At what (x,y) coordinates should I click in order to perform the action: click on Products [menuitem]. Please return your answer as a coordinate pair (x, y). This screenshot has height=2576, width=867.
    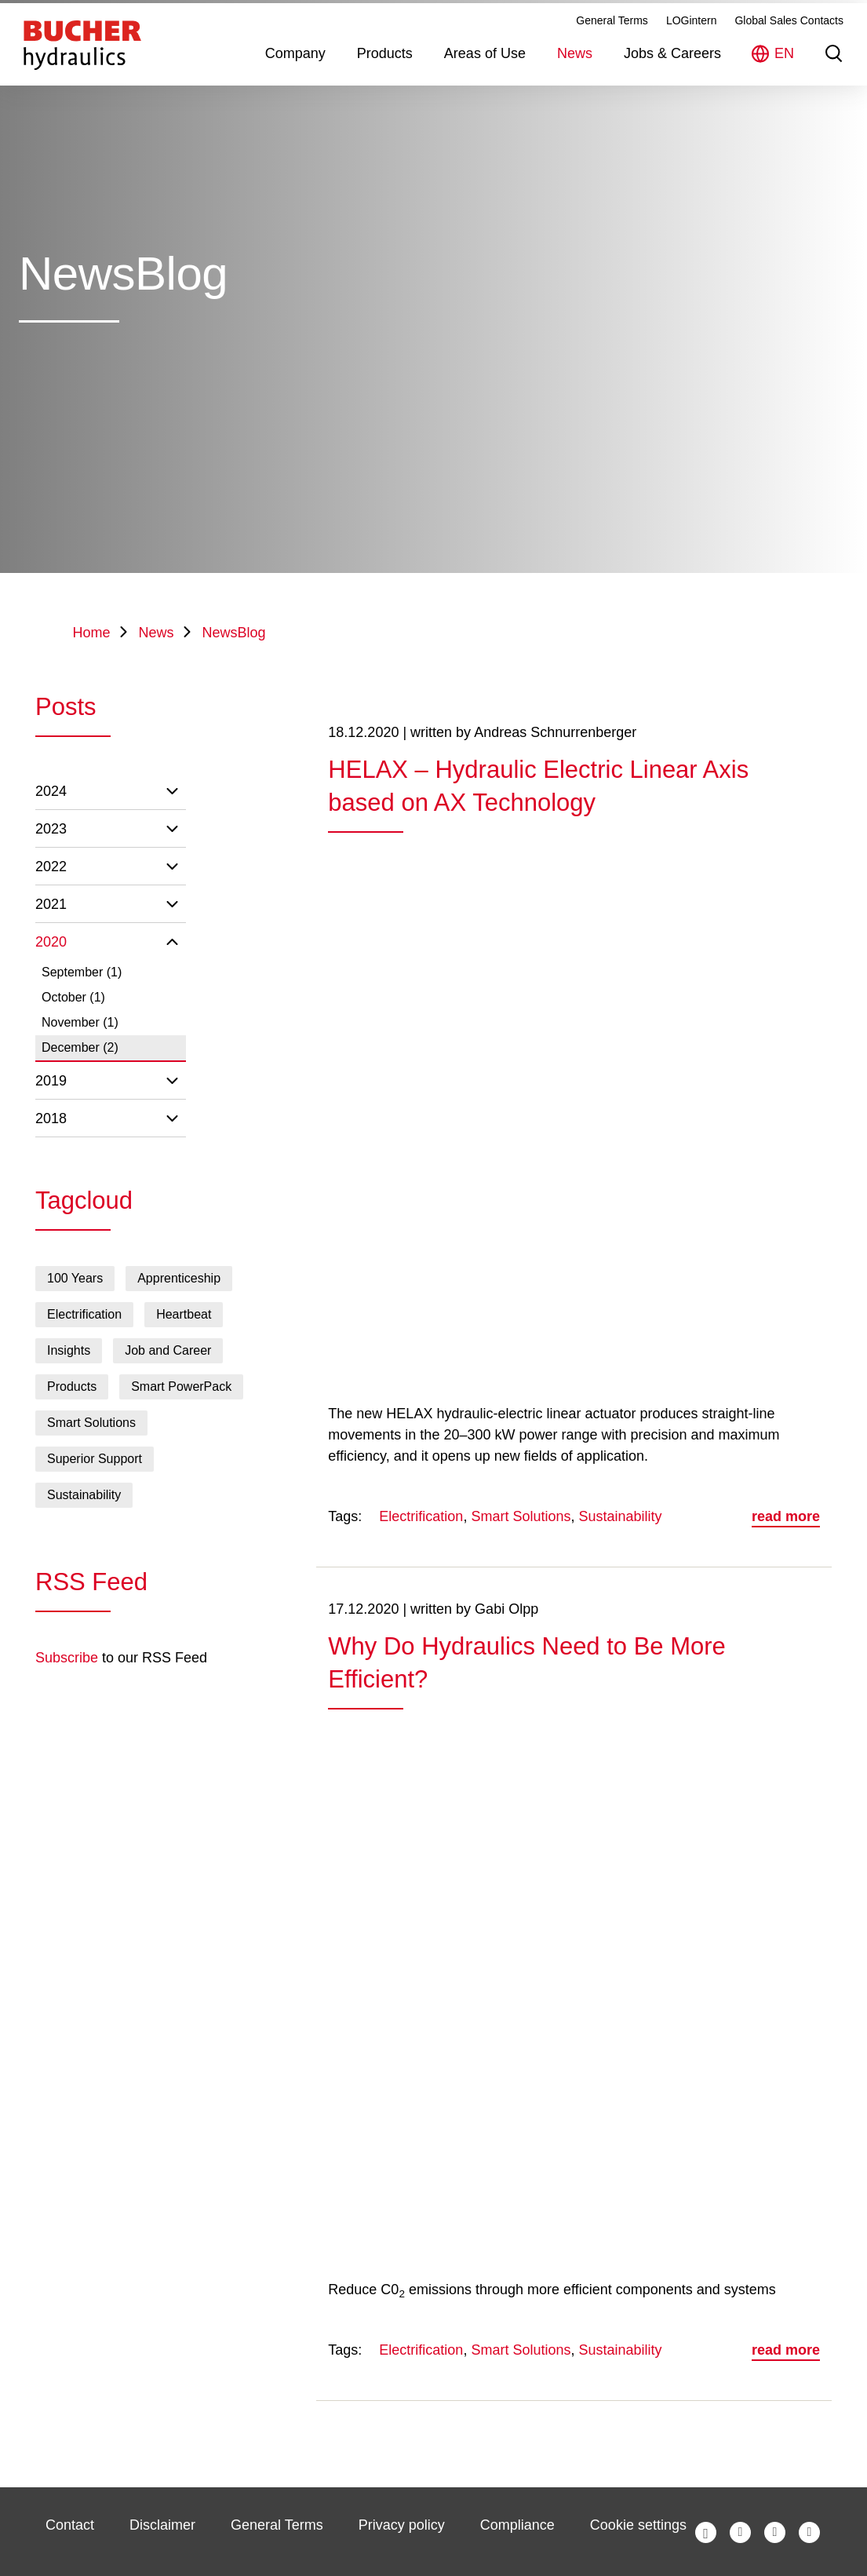
    Looking at the image, I should click on (385, 74).